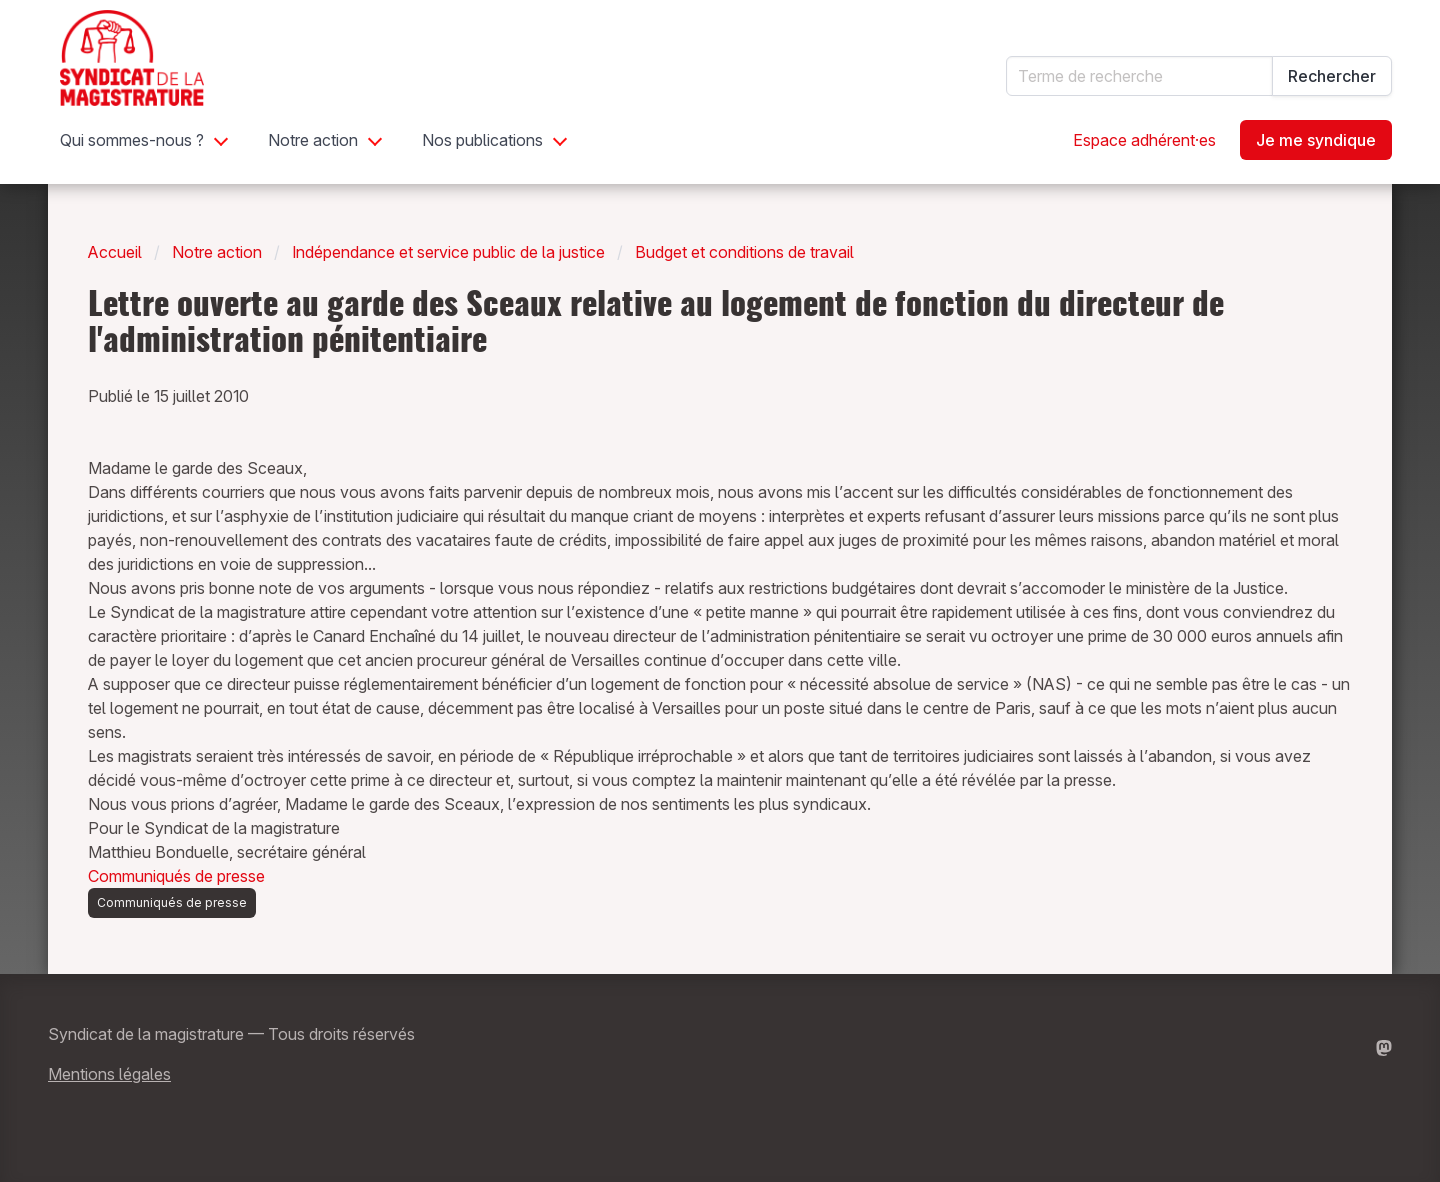  Describe the element at coordinates (109, 1074) in the screenshot. I see `Mentions légales` at that location.